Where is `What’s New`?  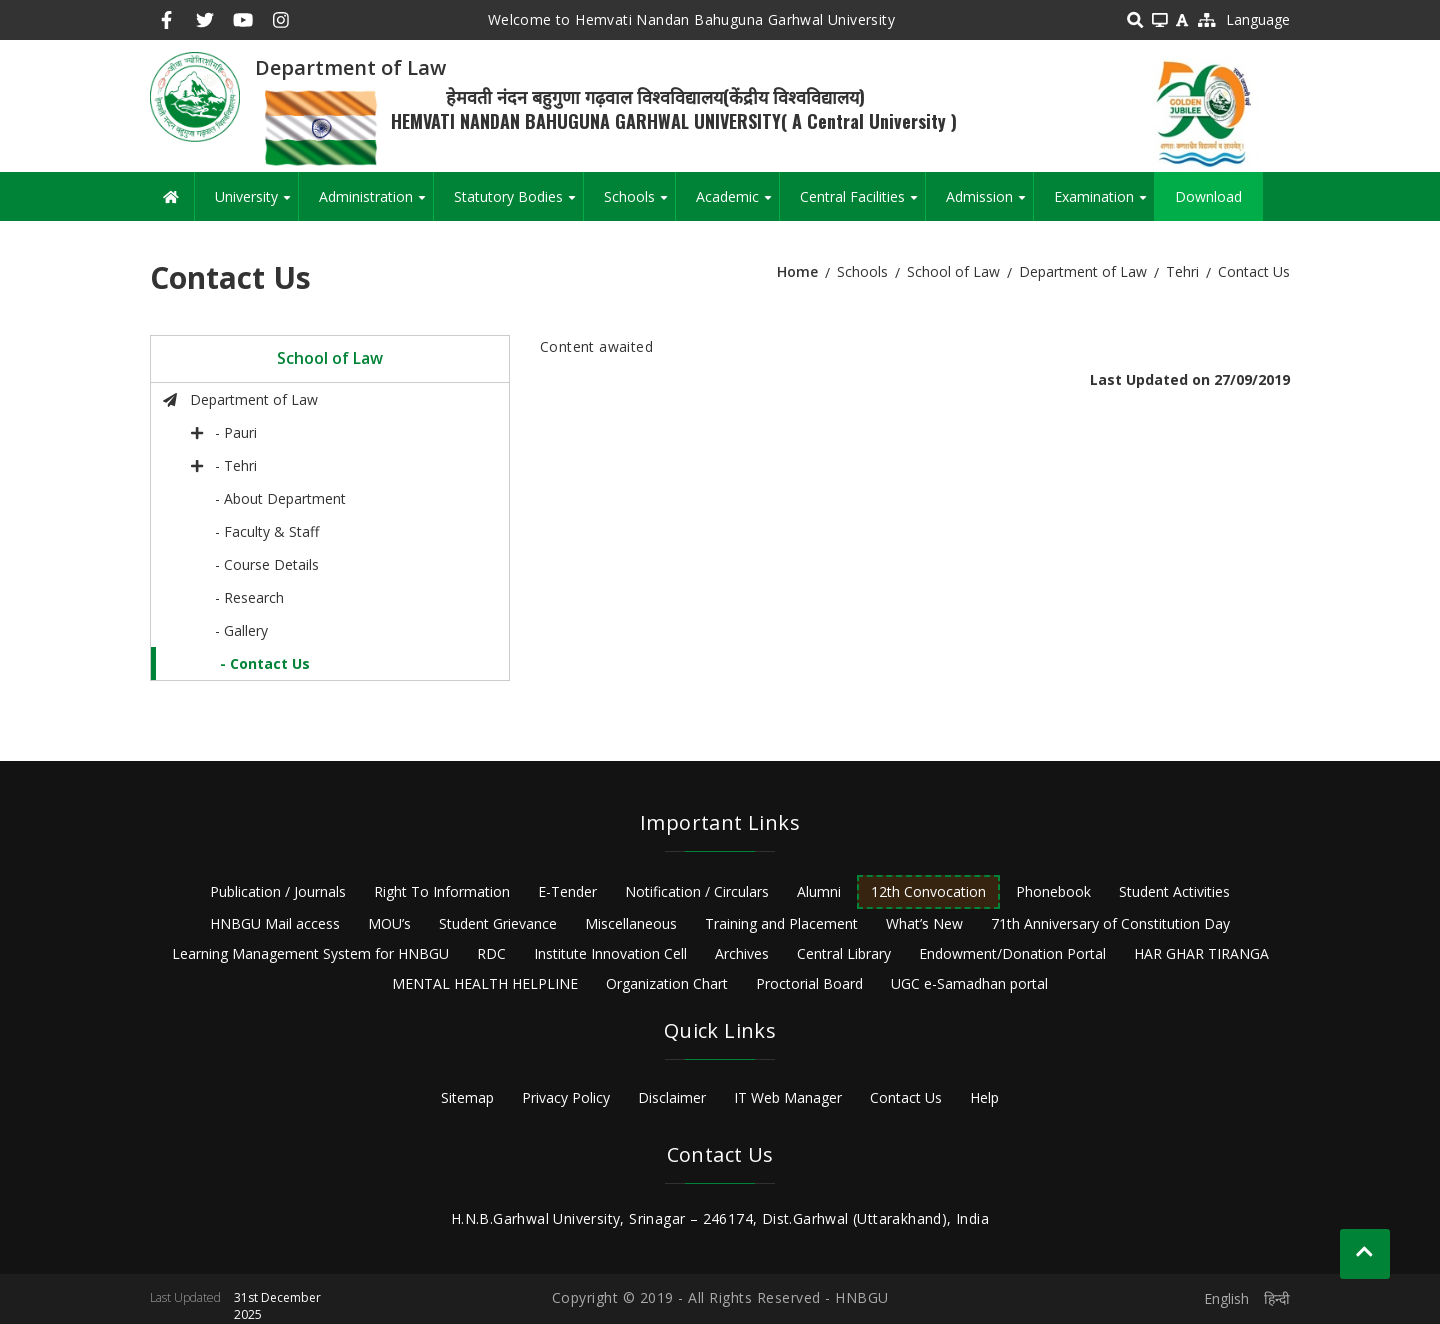
What’s New is located at coordinates (924, 923).